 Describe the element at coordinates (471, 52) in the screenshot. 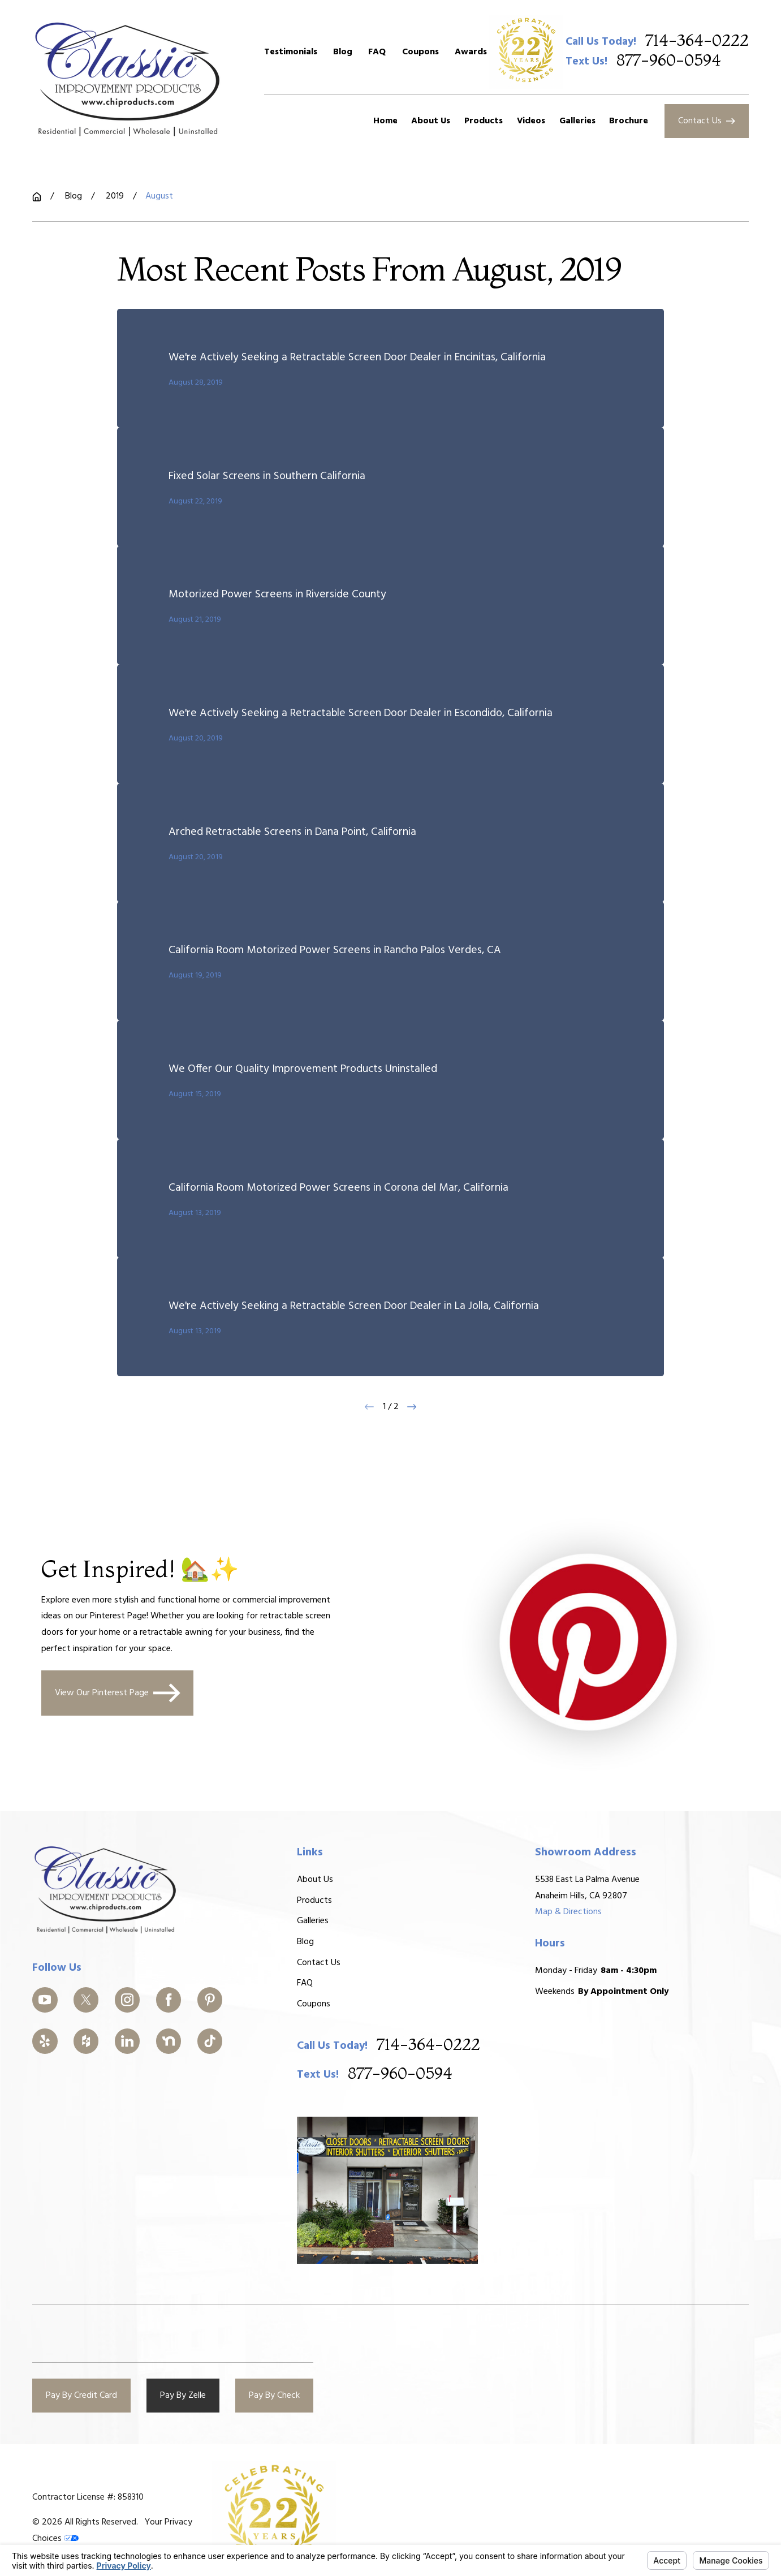

I see `Awards` at that location.